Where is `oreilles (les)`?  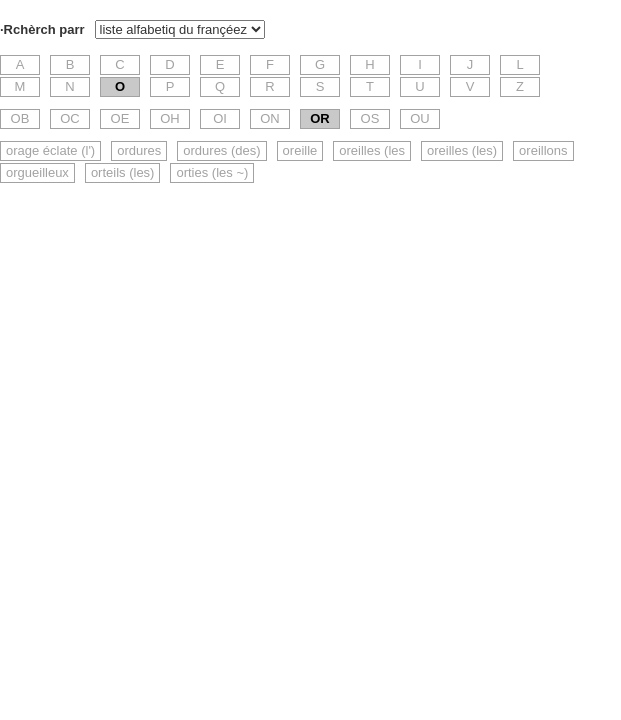 oreilles (les) is located at coordinates (462, 150).